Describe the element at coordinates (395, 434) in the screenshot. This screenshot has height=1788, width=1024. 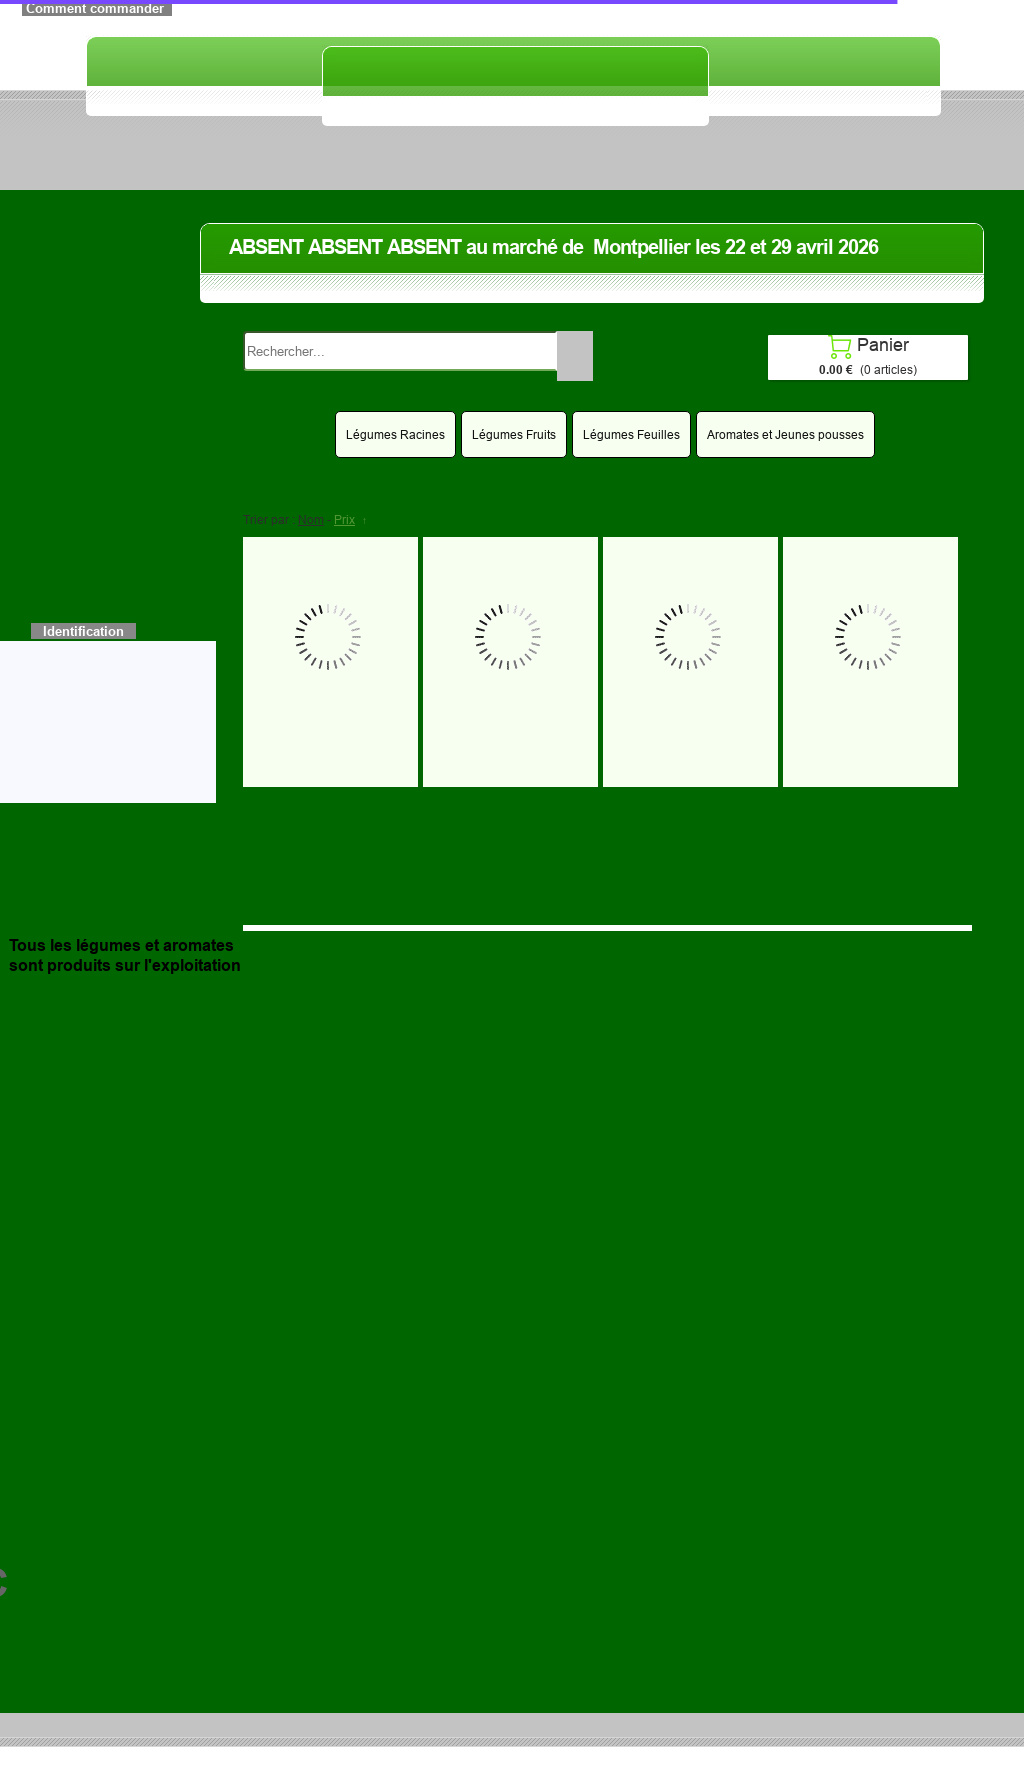
I see `Légumes Racines` at that location.